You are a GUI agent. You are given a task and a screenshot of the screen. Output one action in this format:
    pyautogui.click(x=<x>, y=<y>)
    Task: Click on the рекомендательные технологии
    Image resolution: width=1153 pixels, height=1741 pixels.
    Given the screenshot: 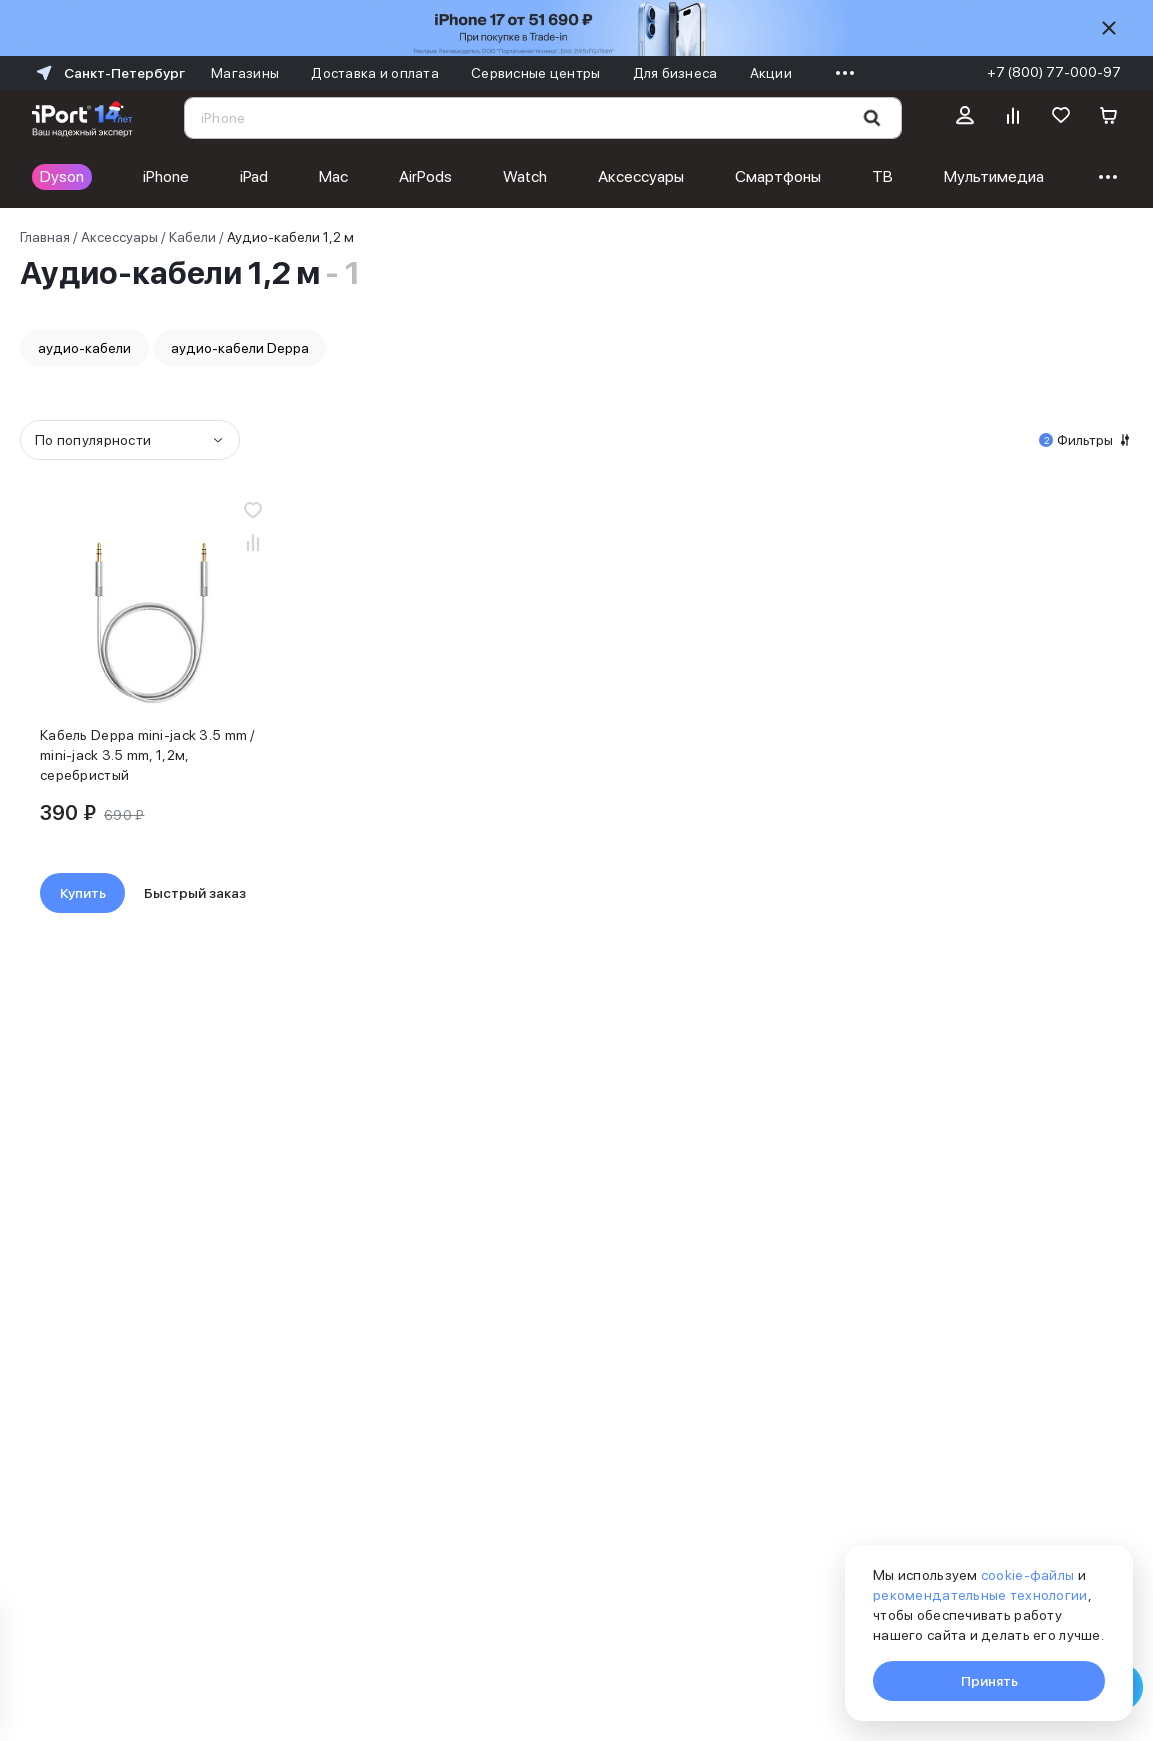 What is the action you would take?
    pyautogui.click(x=980, y=1595)
    